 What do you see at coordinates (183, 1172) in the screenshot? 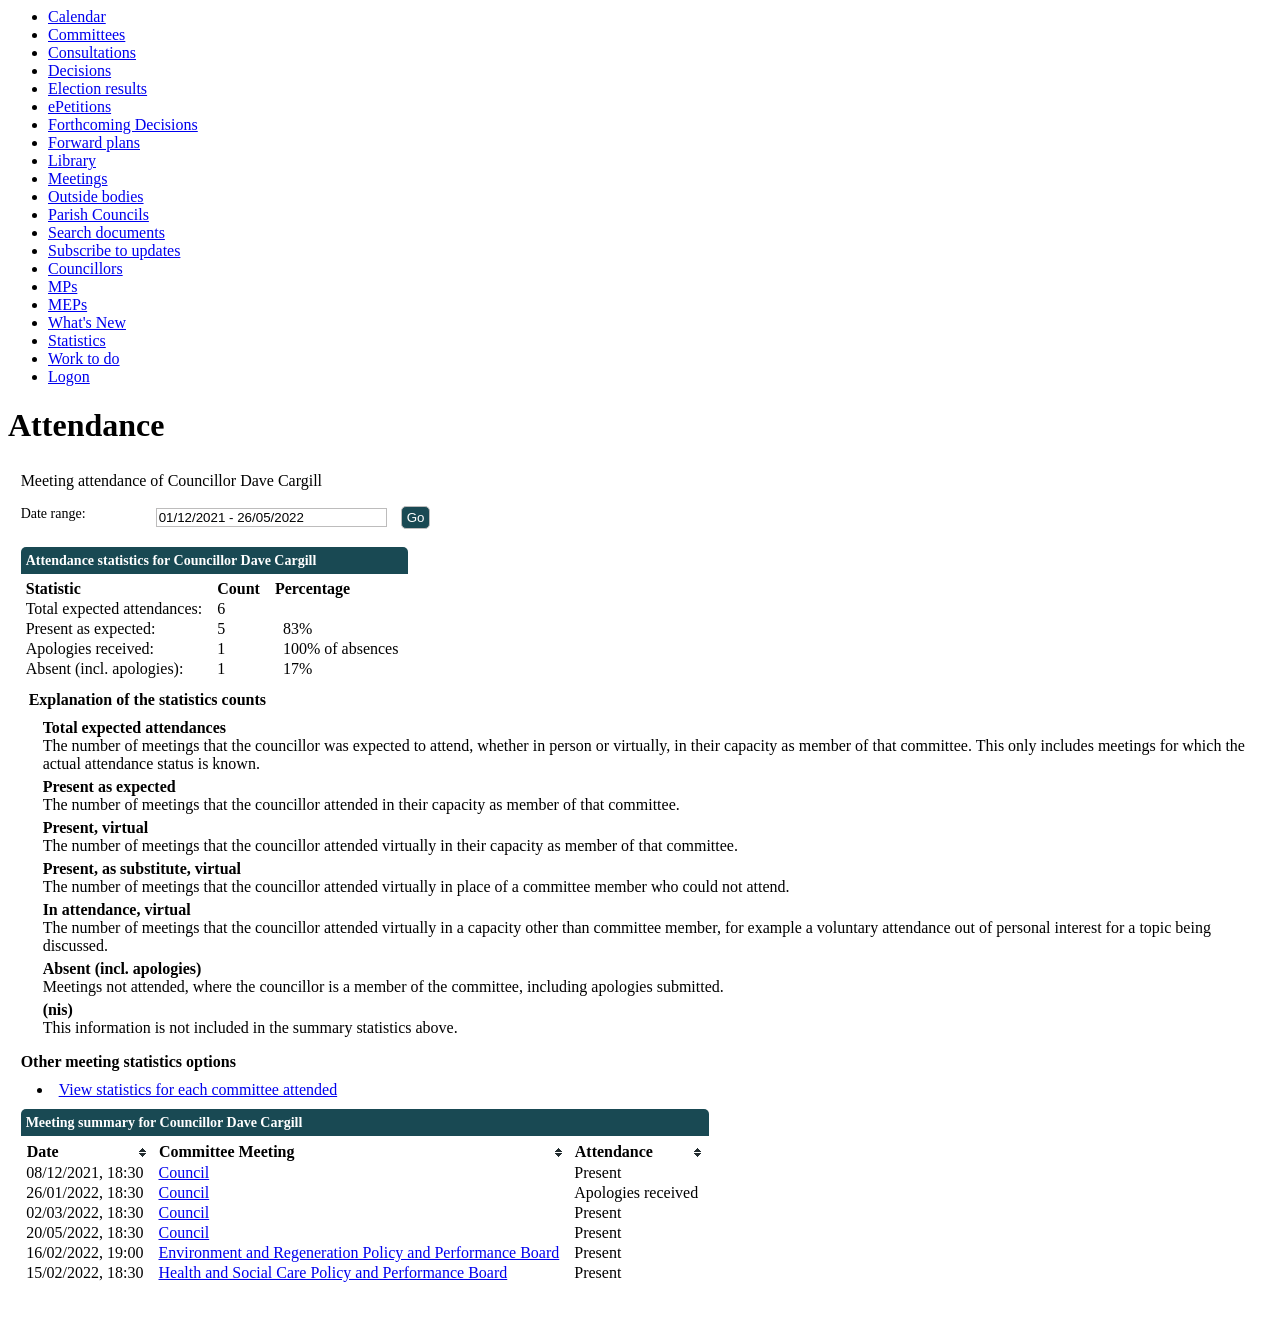
I see `Council` at bounding box center [183, 1172].